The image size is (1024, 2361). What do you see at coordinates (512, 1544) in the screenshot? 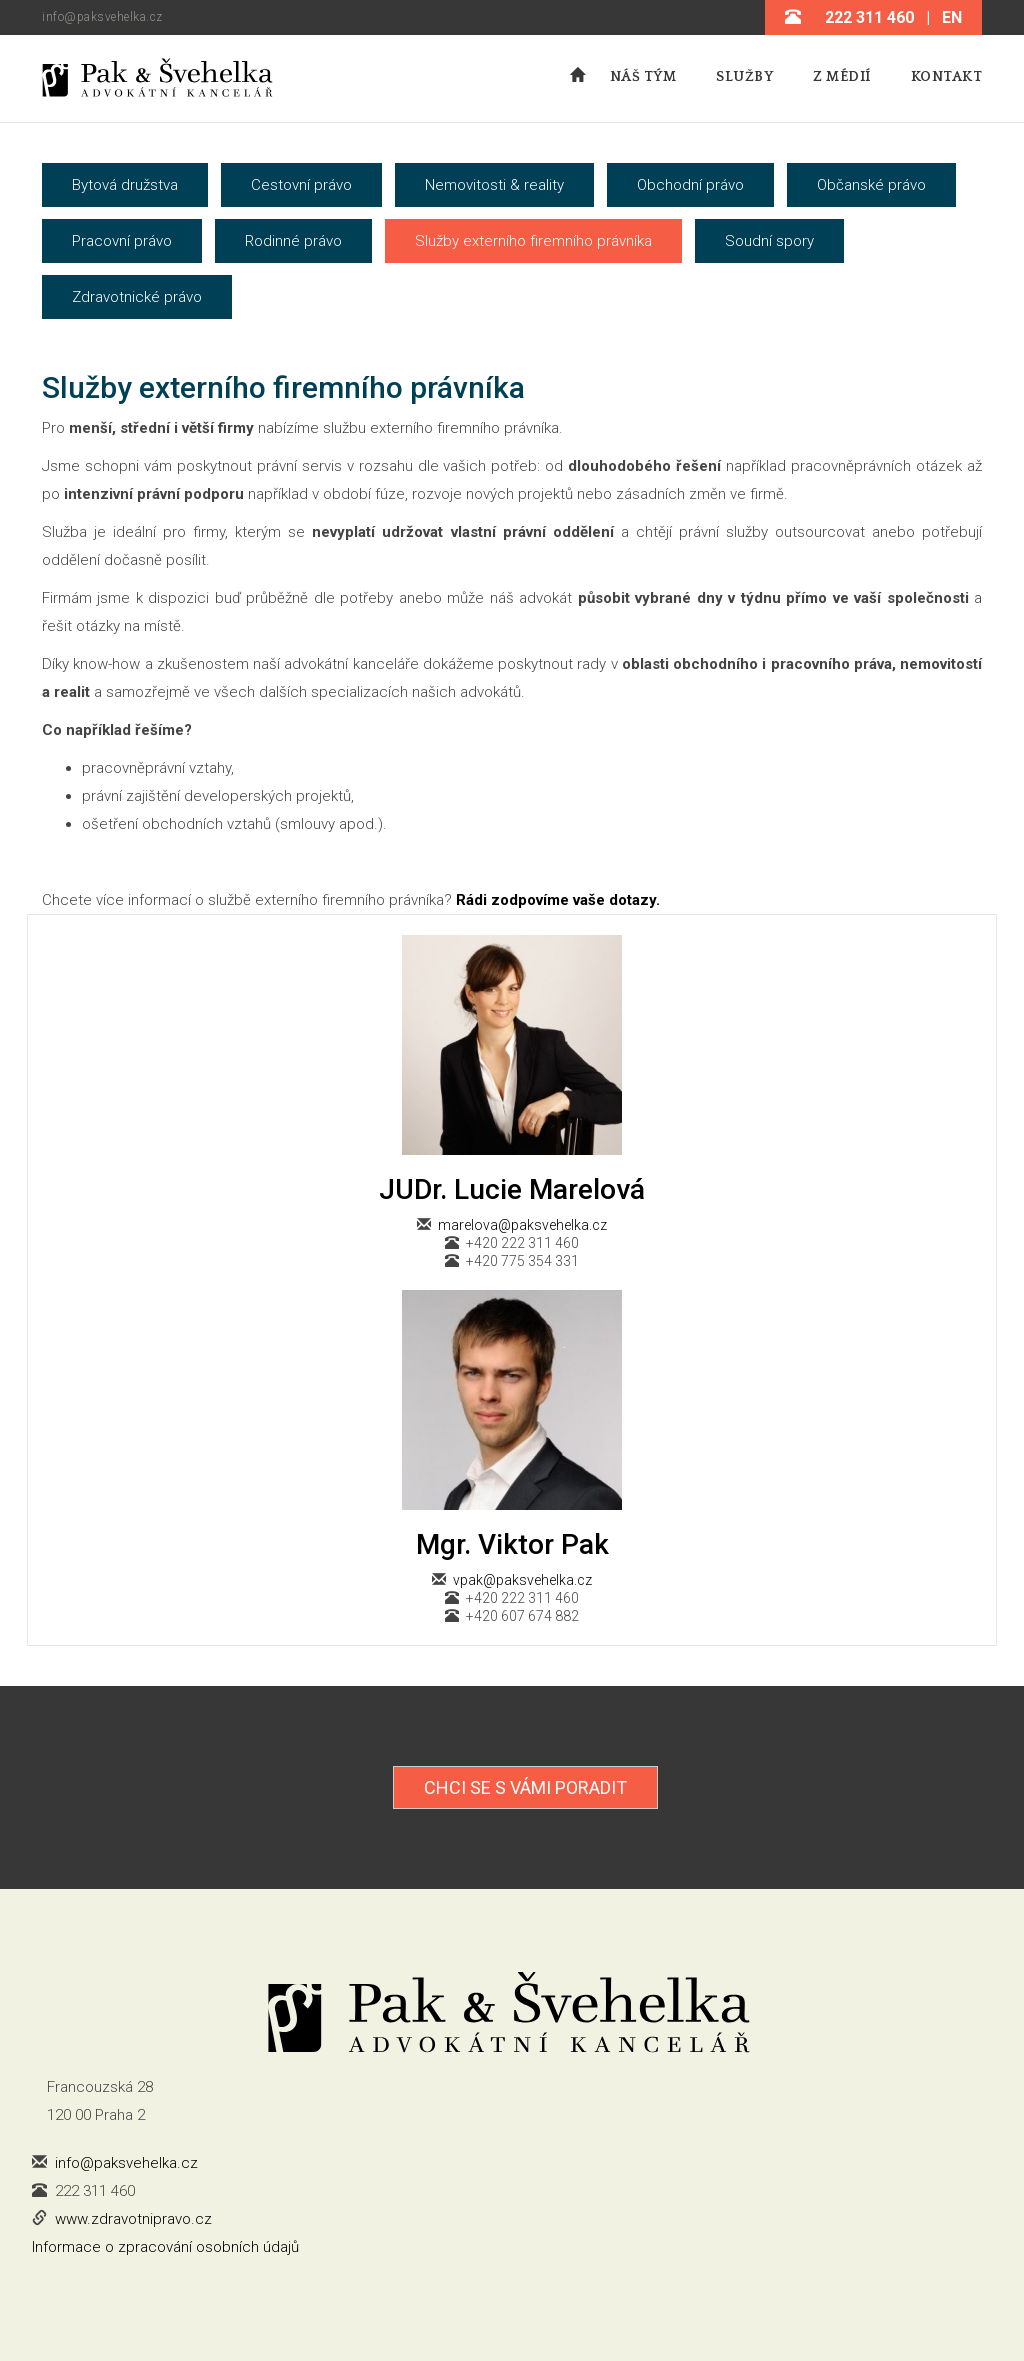
I see `Mgr. Viktor Pak` at bounding box center [512, 1544].